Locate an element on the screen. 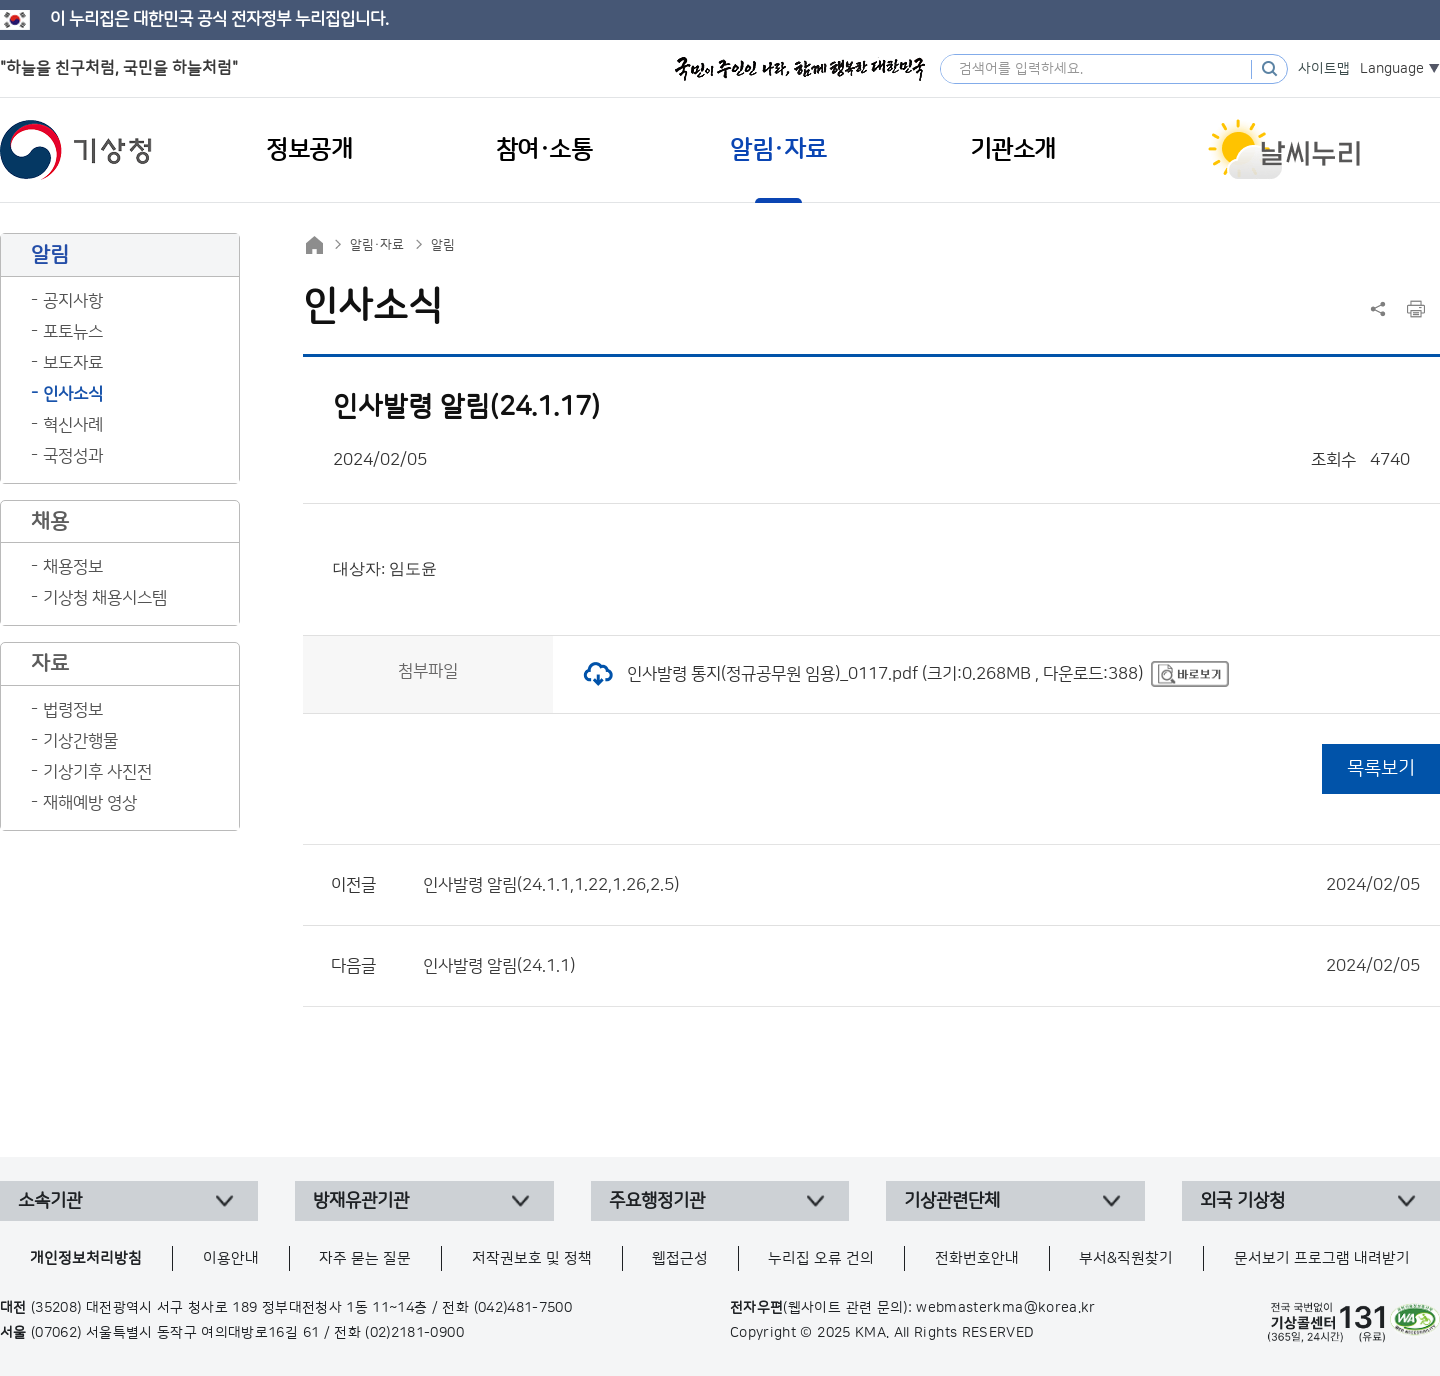 The height and width of the screenshot is (1376, 1440). Language is located at coordinates (1392, 69).